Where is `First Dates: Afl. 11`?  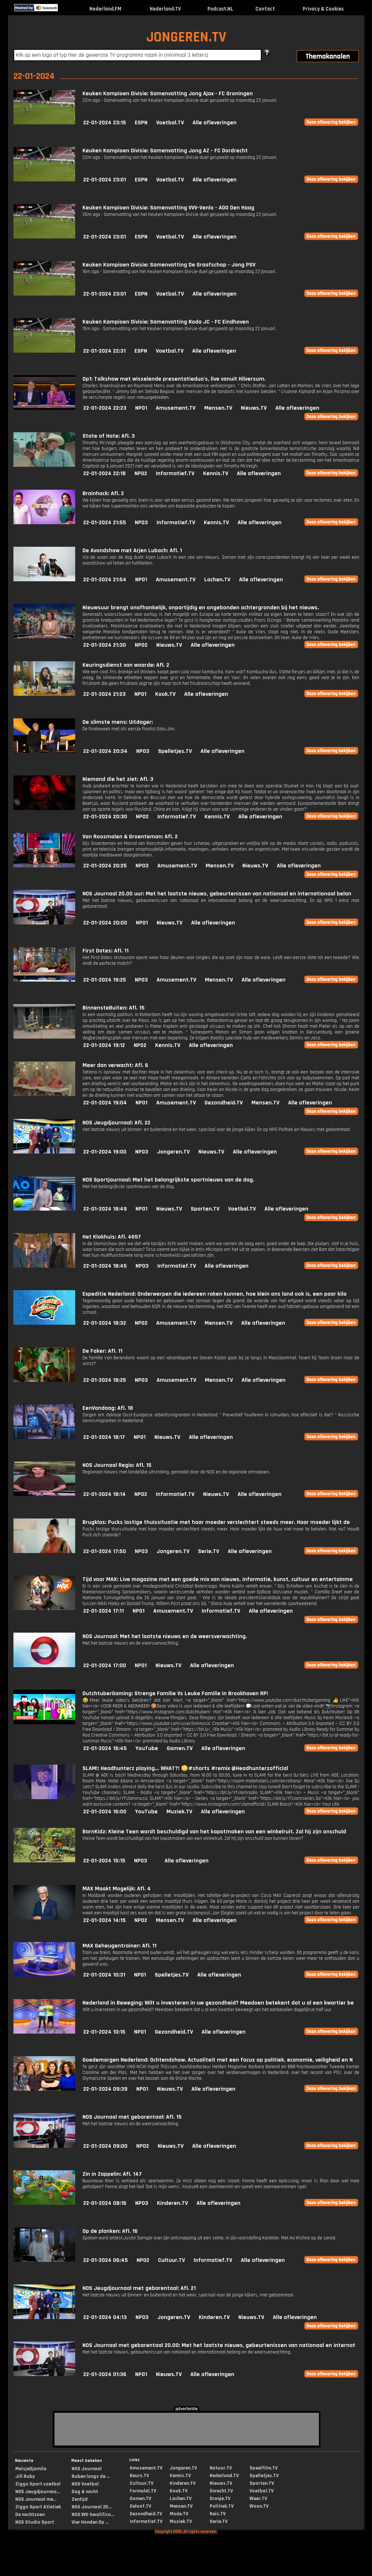 First Dates: Afl. 11 is located at coordinates (105, 951).